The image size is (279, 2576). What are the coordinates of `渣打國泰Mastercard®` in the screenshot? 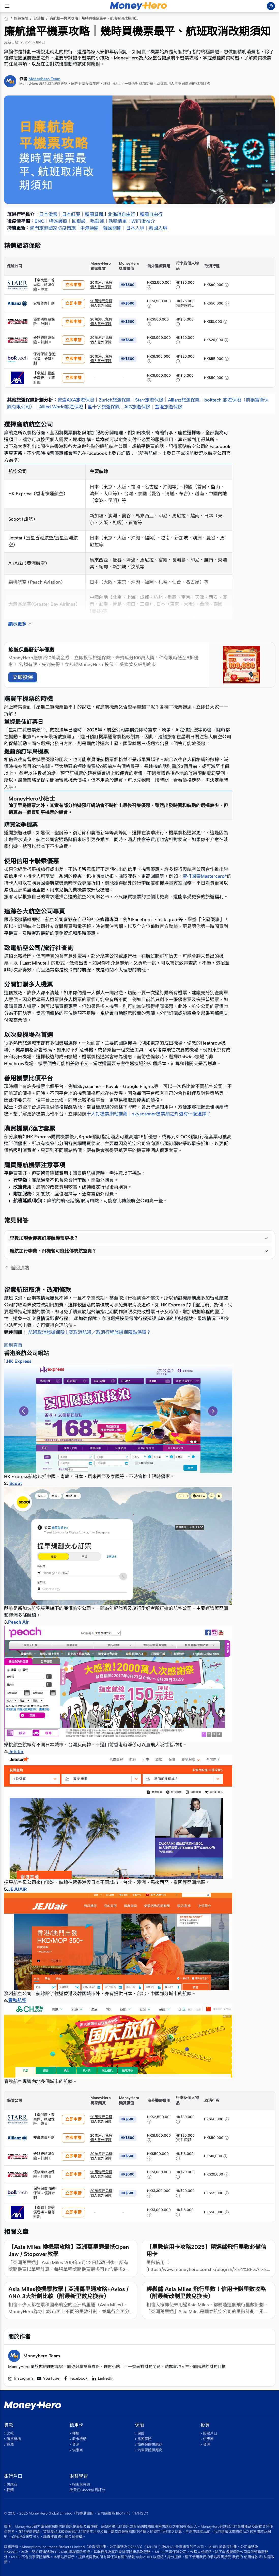 It's located at (204, 876).